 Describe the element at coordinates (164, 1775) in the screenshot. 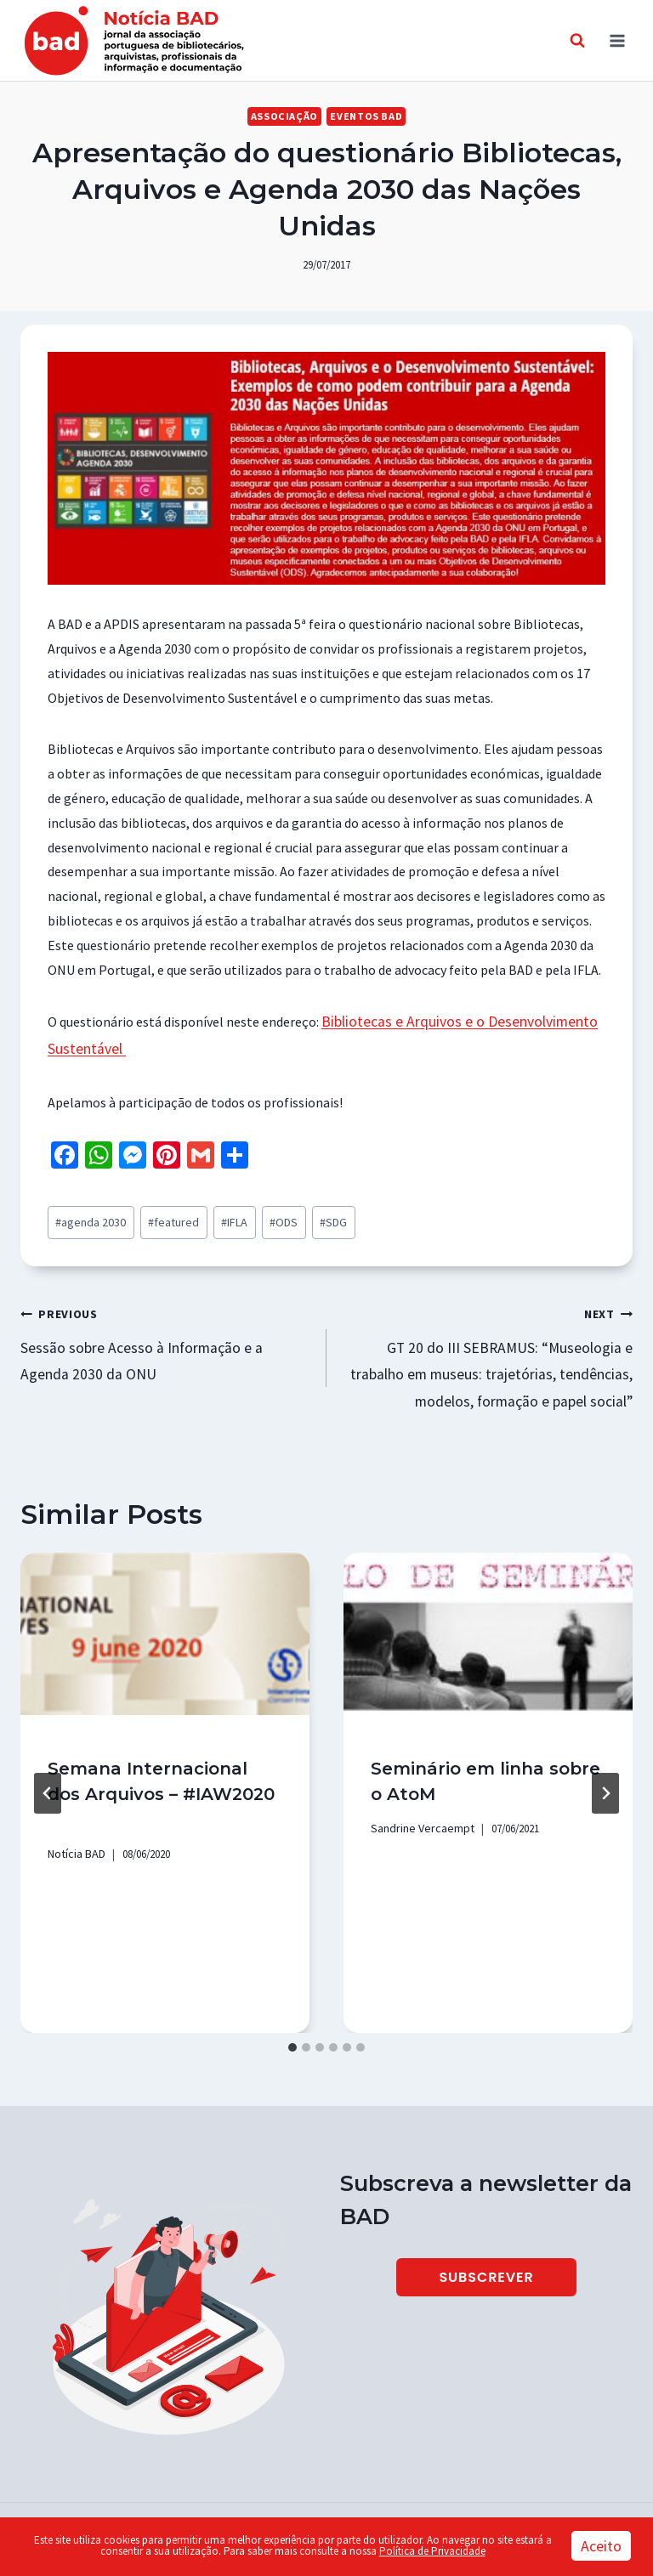

I see `Semana Internacional dos Arquivos – #IAW2020` at that location.